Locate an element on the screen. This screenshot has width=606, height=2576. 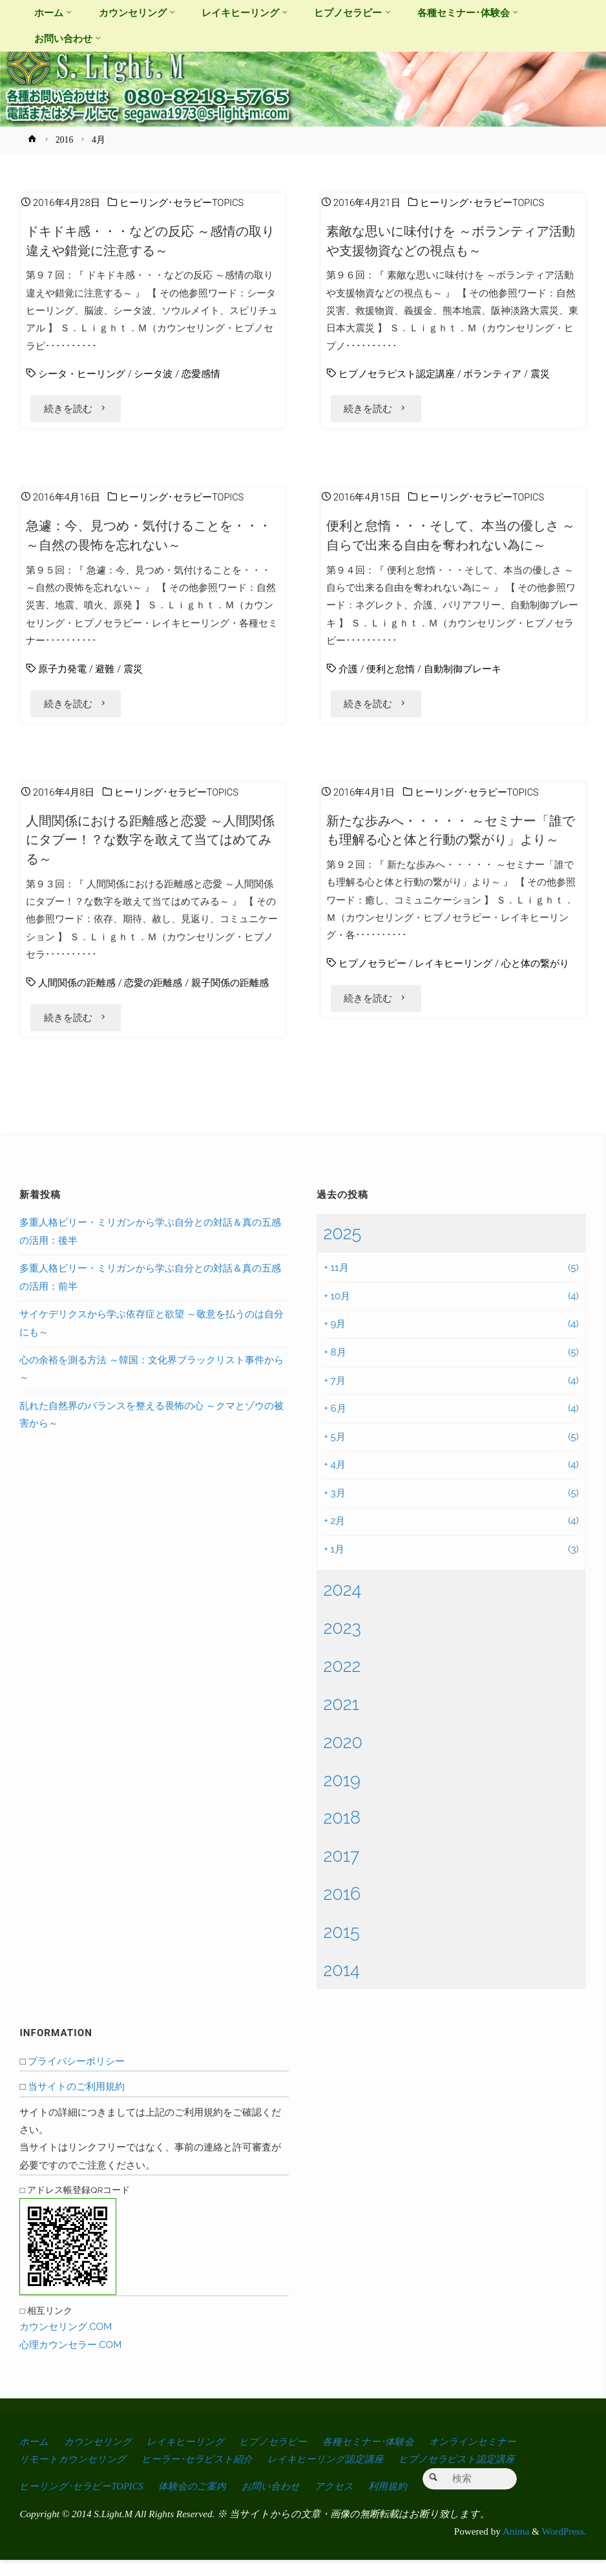
当サイトのご利用規約 is located at coordinates (76, 2103).